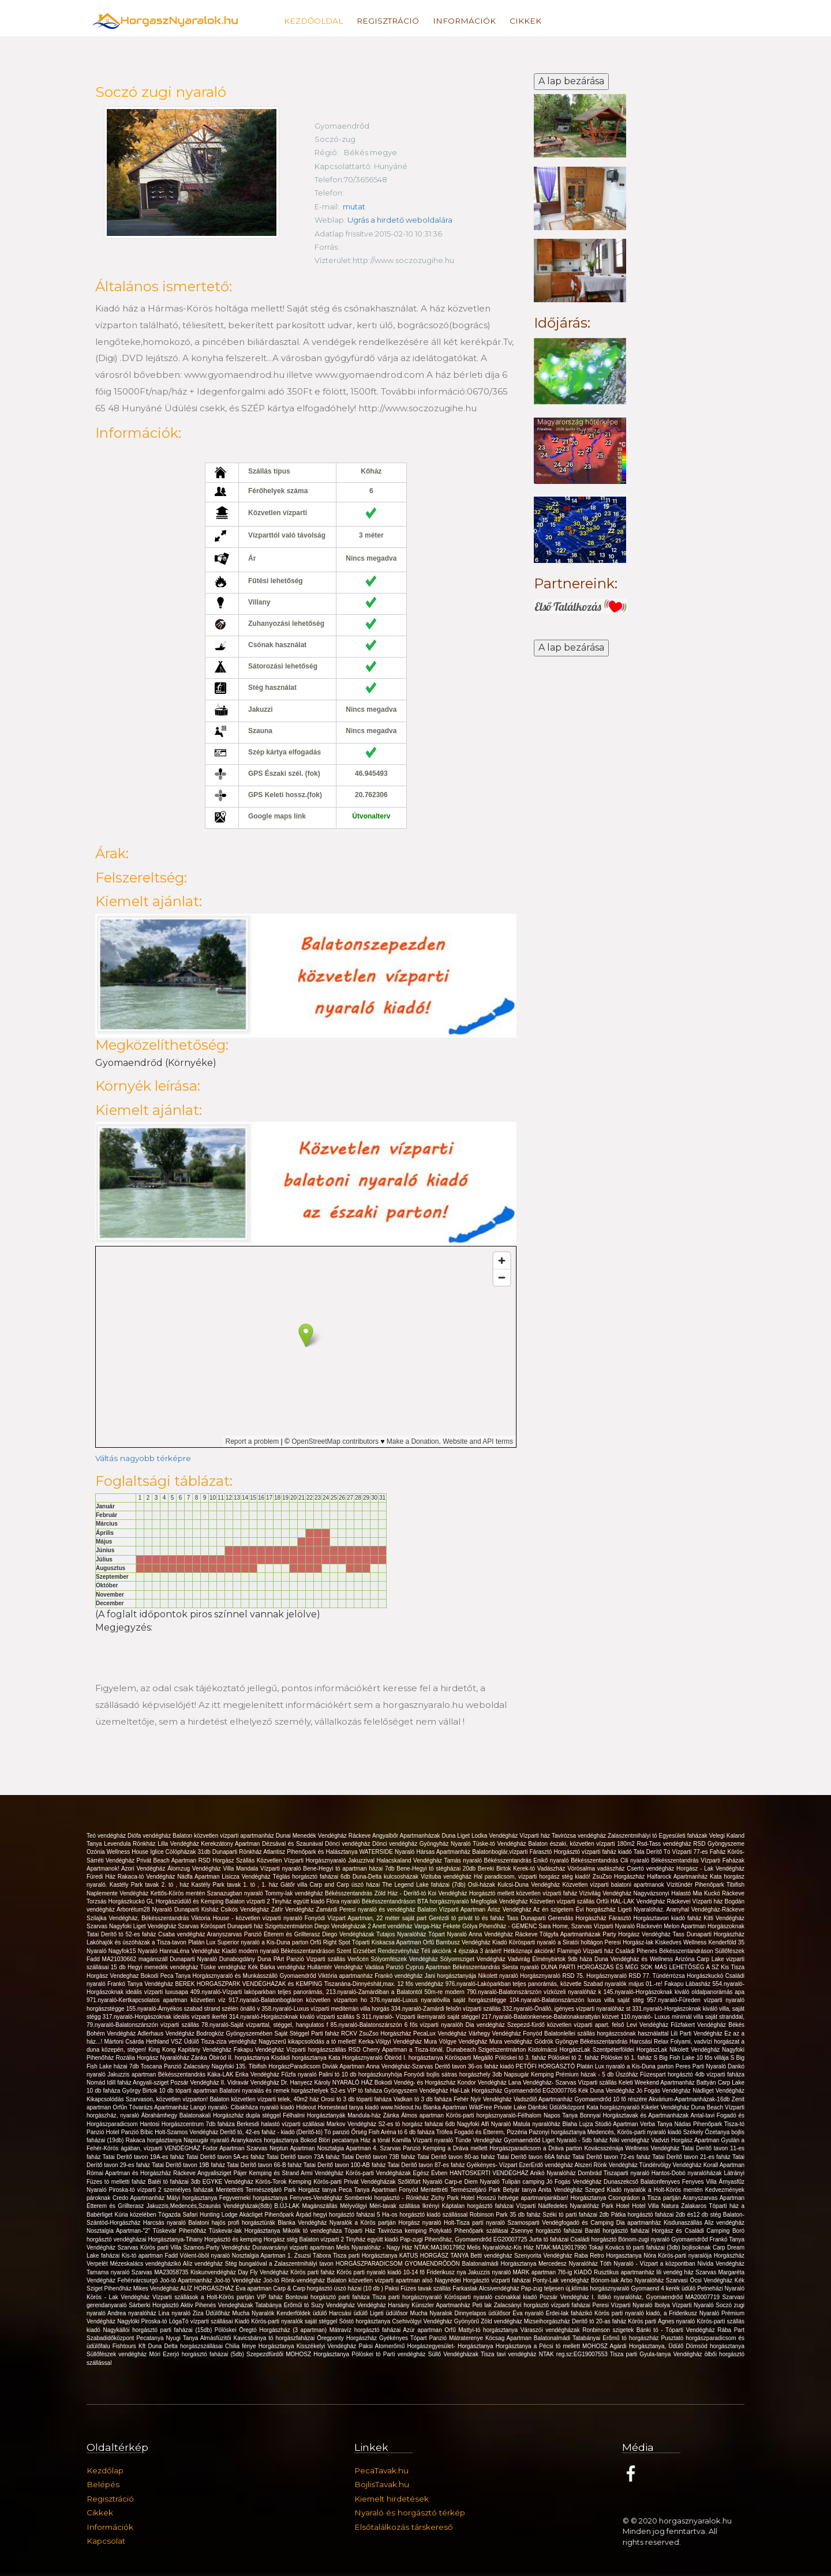 The image size is (831, 2576). What do you see at coordinates (686, 2140) in the screenshot?
I see `Vadvizi Horgász Apartman` at bounding box center [686, 2140].